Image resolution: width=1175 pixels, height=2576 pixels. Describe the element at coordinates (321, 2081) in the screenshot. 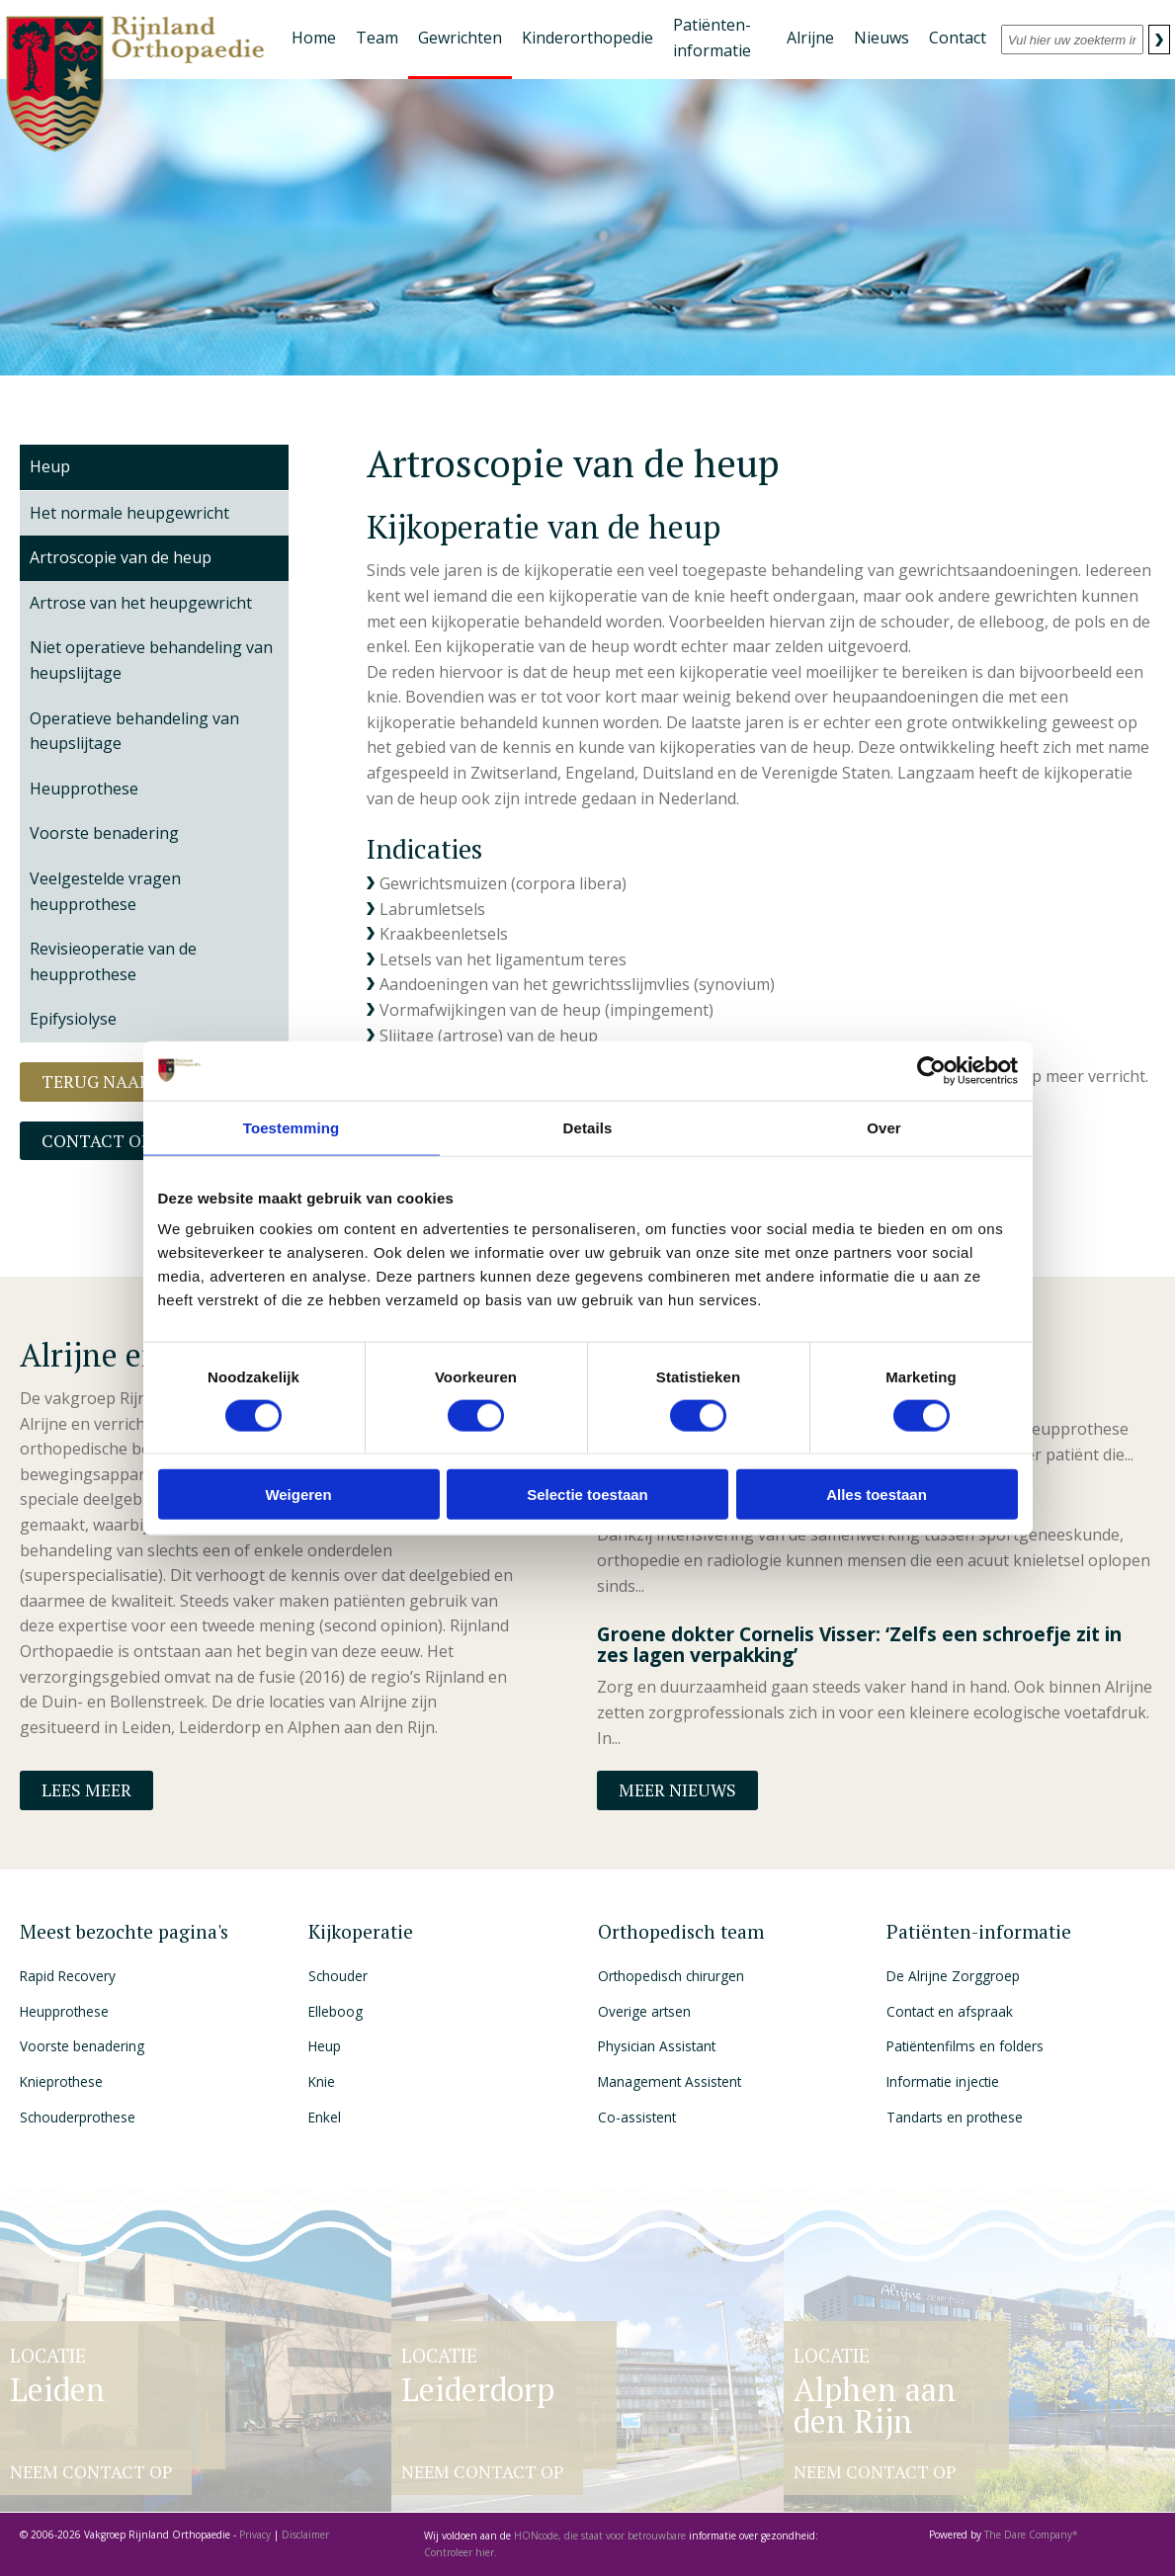

I see `Knie` at that location.